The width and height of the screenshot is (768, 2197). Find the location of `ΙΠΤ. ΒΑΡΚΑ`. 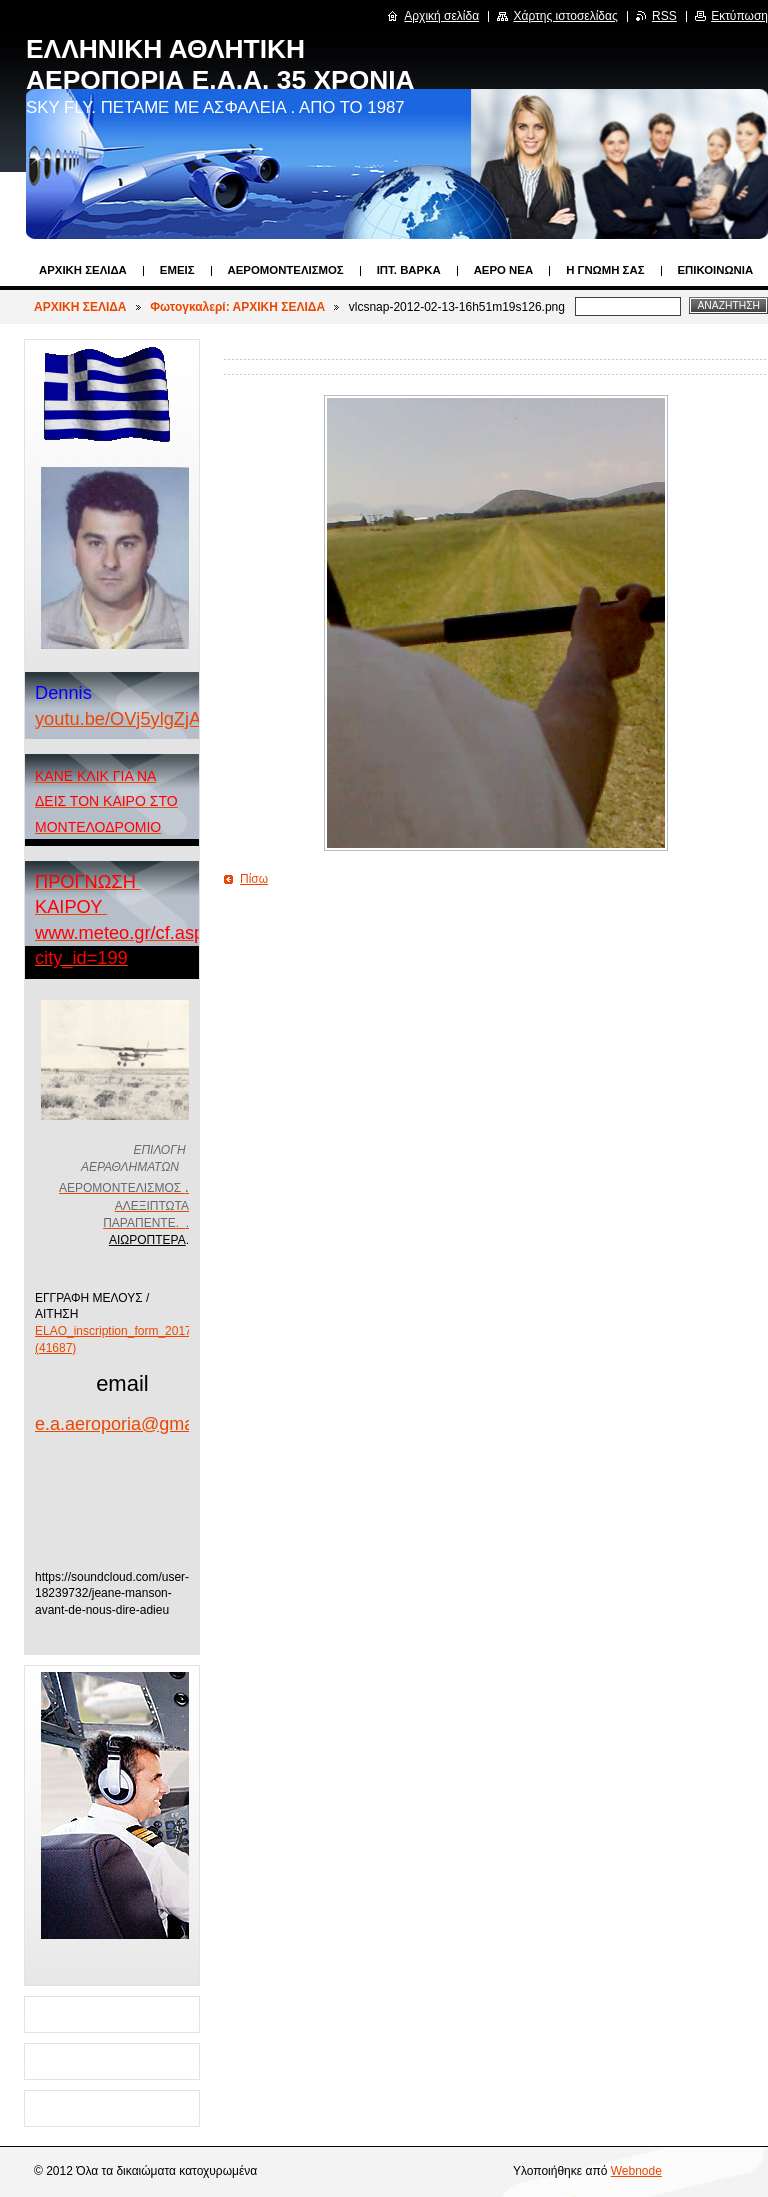

ΙΠΤ. ΒΑΡΚΑ is located at coordinates (409, 270).